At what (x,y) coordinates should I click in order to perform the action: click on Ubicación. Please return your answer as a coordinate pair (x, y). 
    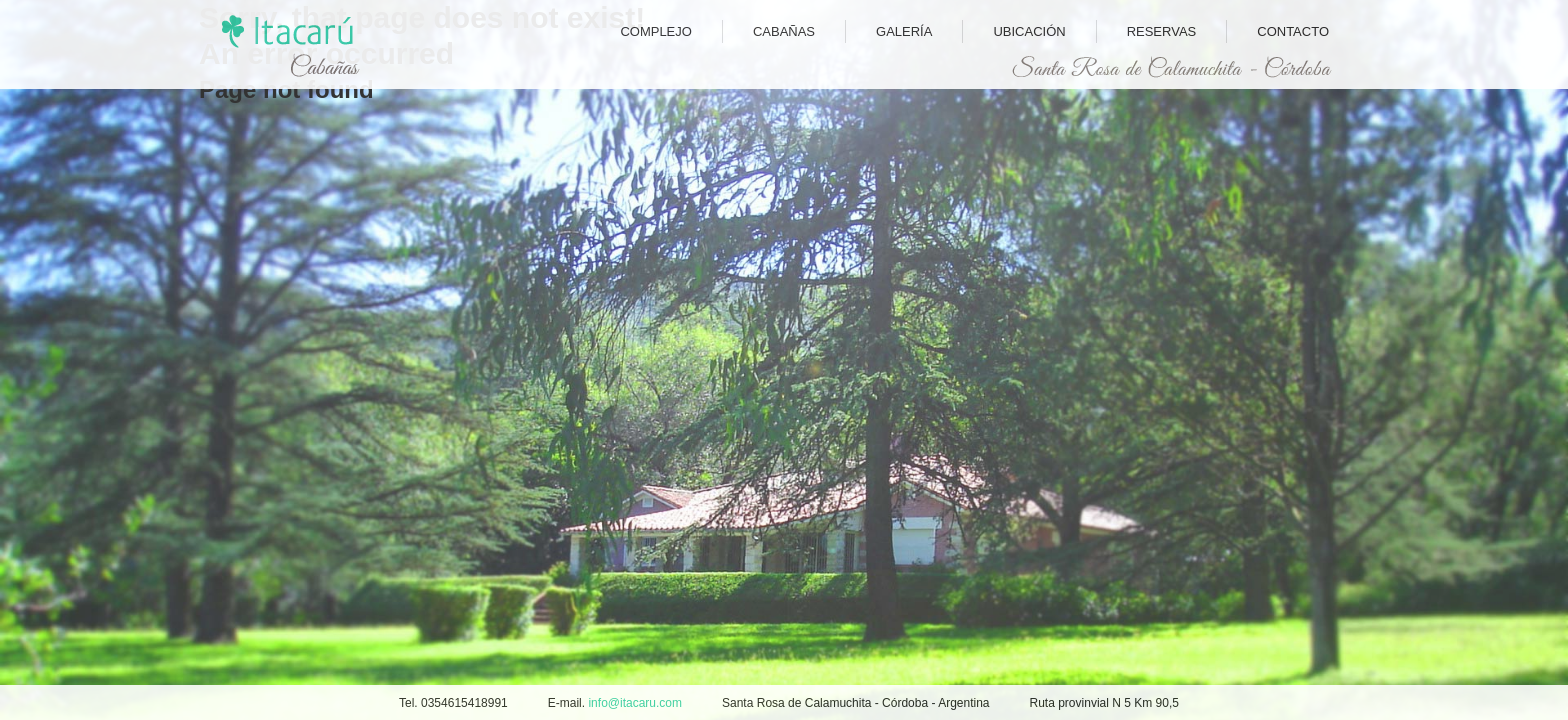
    Looking at the image, I should click on (1029, 31).